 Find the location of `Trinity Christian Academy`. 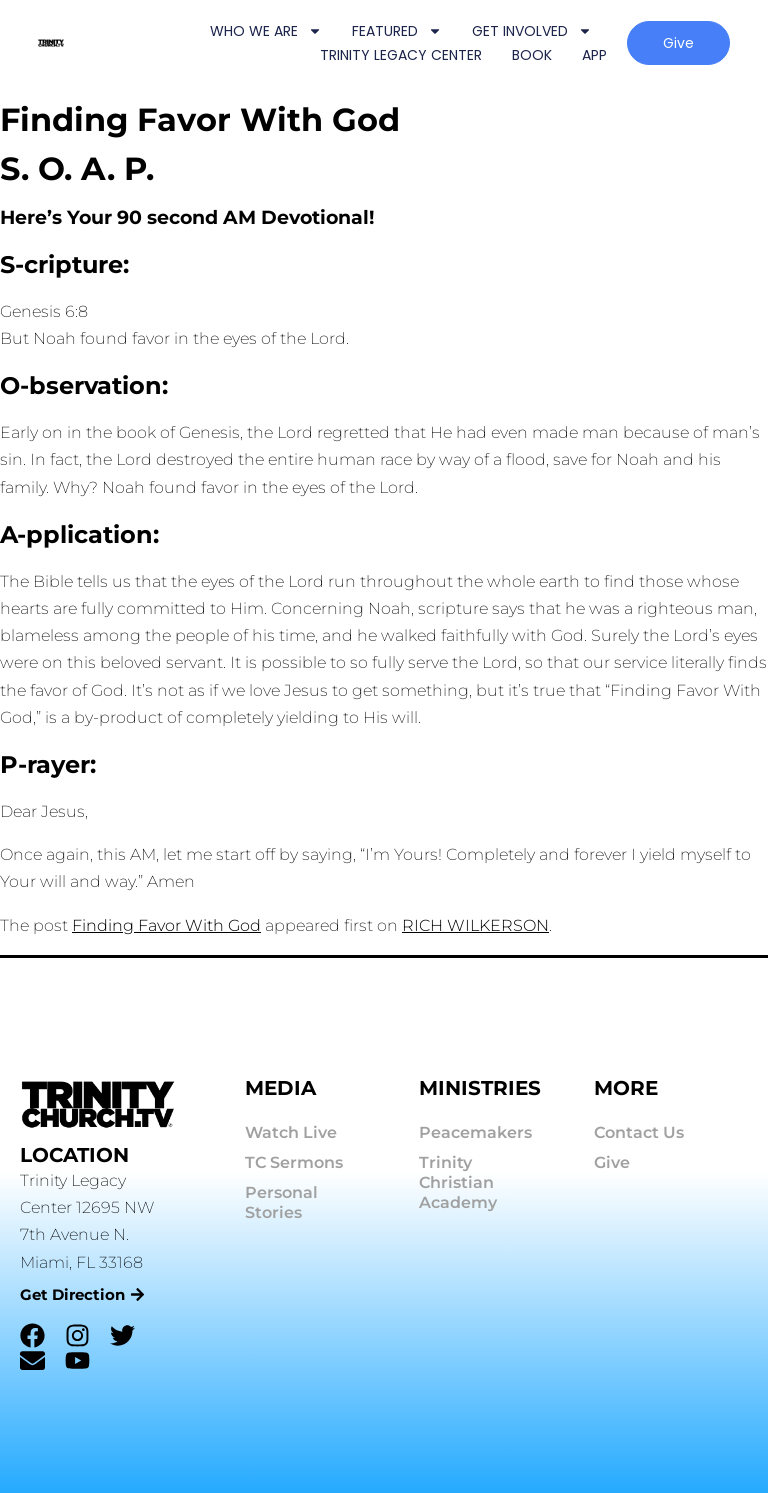

Trinity Christian Academy is located at coordinates (458, 1182).